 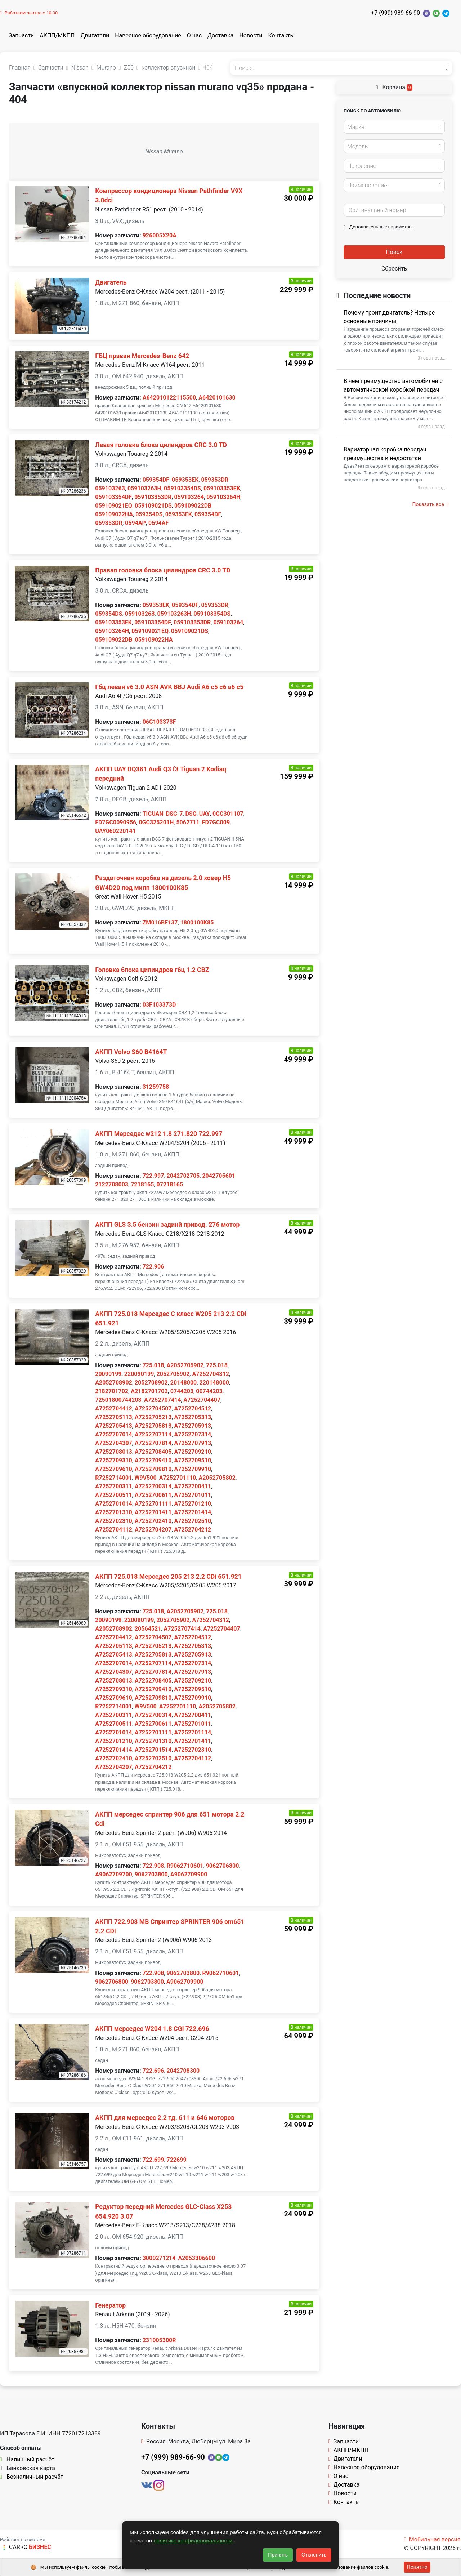 What do you see at coordinates (159, 2340) in the screenshot?
I see `231005300R` at bounding box center [159, 2340].